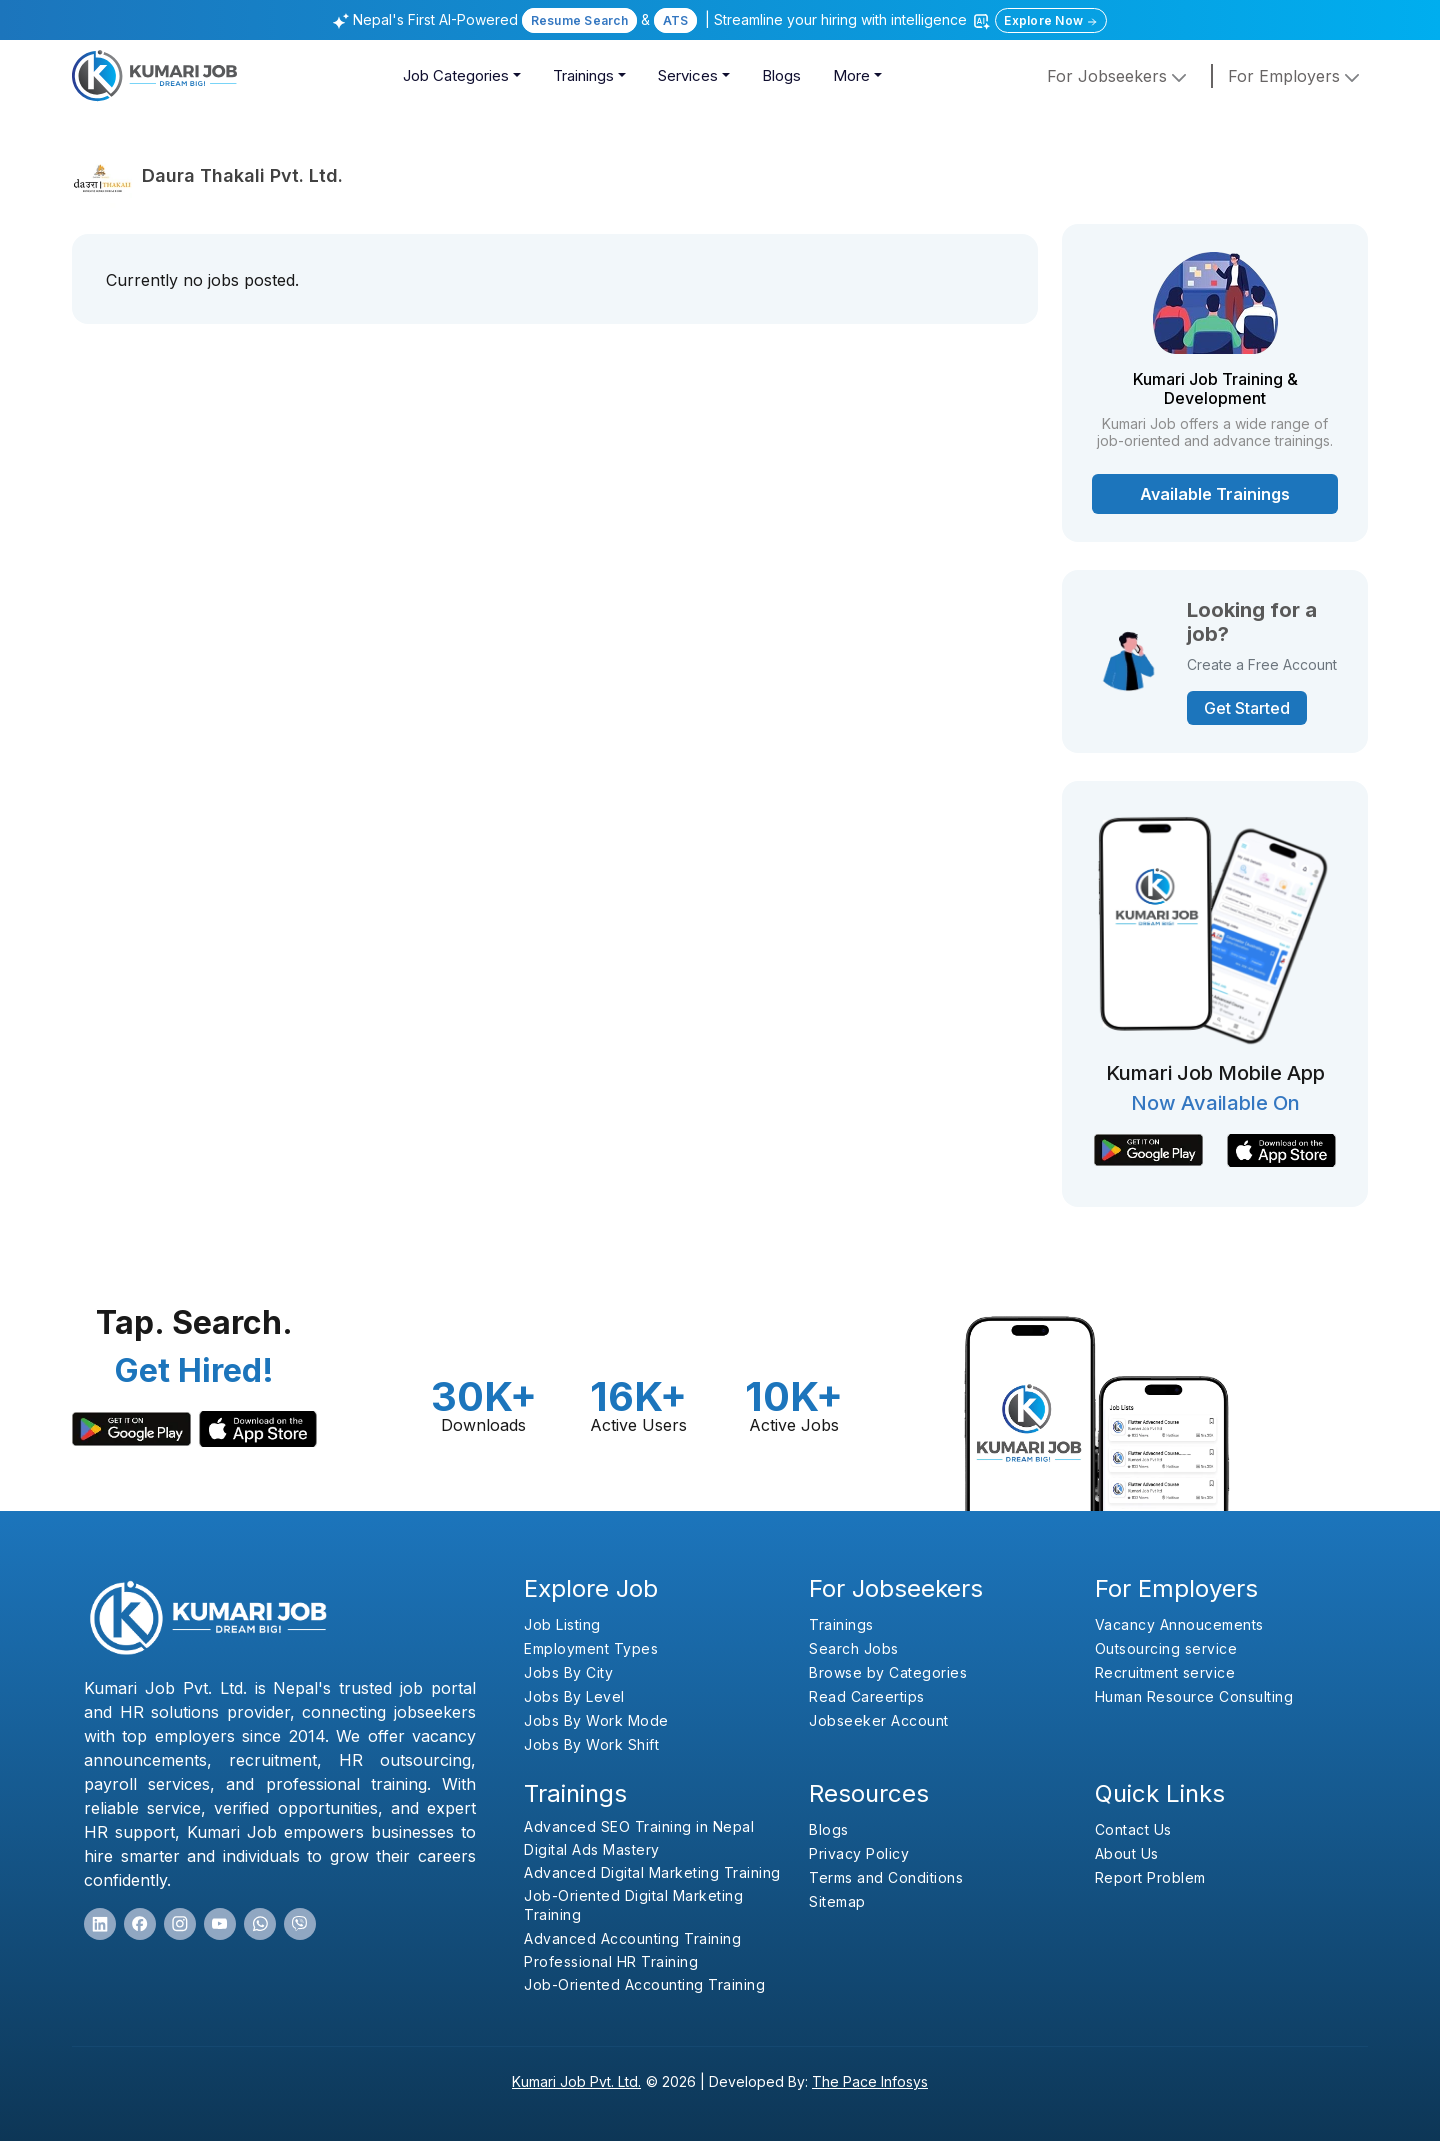  Describe the element at coordinates (1179, 1624) in the screenshot. I see `Vacancy Annoucements` at that location.